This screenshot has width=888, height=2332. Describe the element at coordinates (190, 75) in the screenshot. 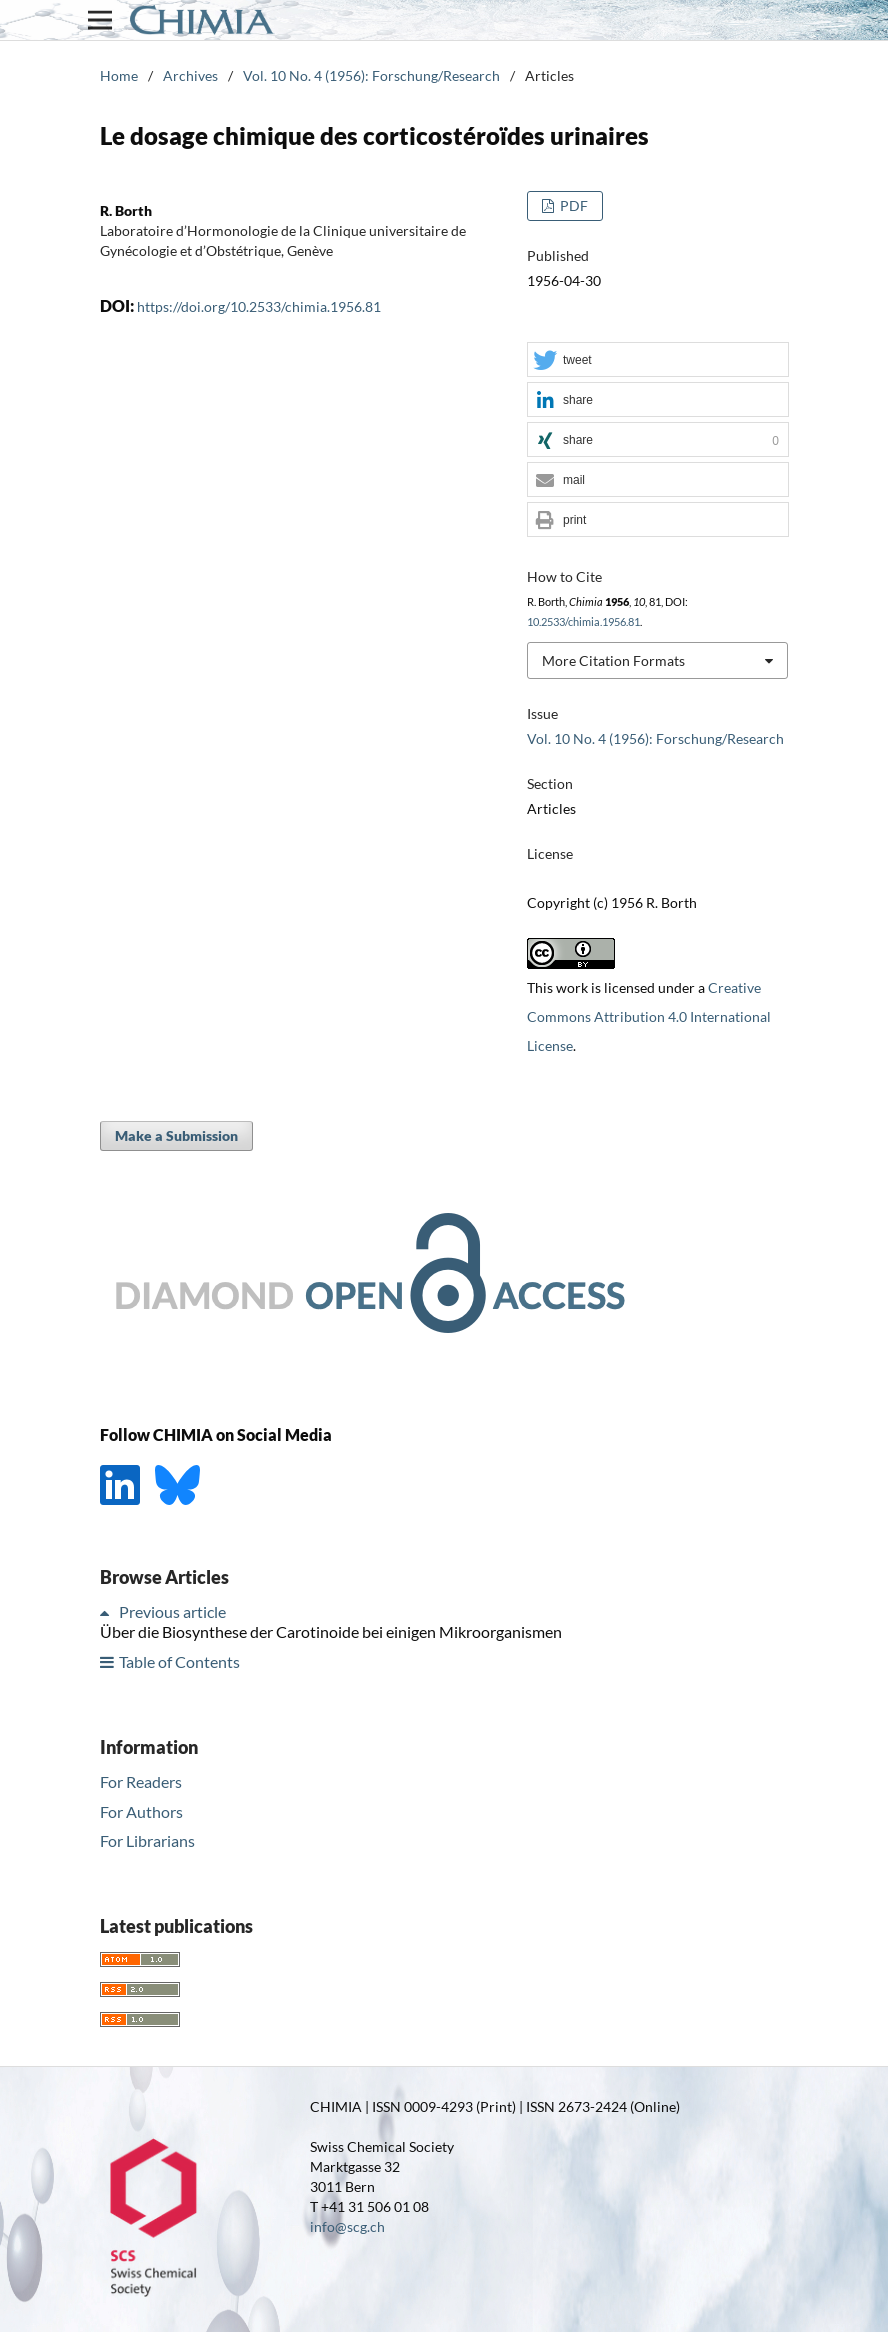

I see `Archives` at that location.